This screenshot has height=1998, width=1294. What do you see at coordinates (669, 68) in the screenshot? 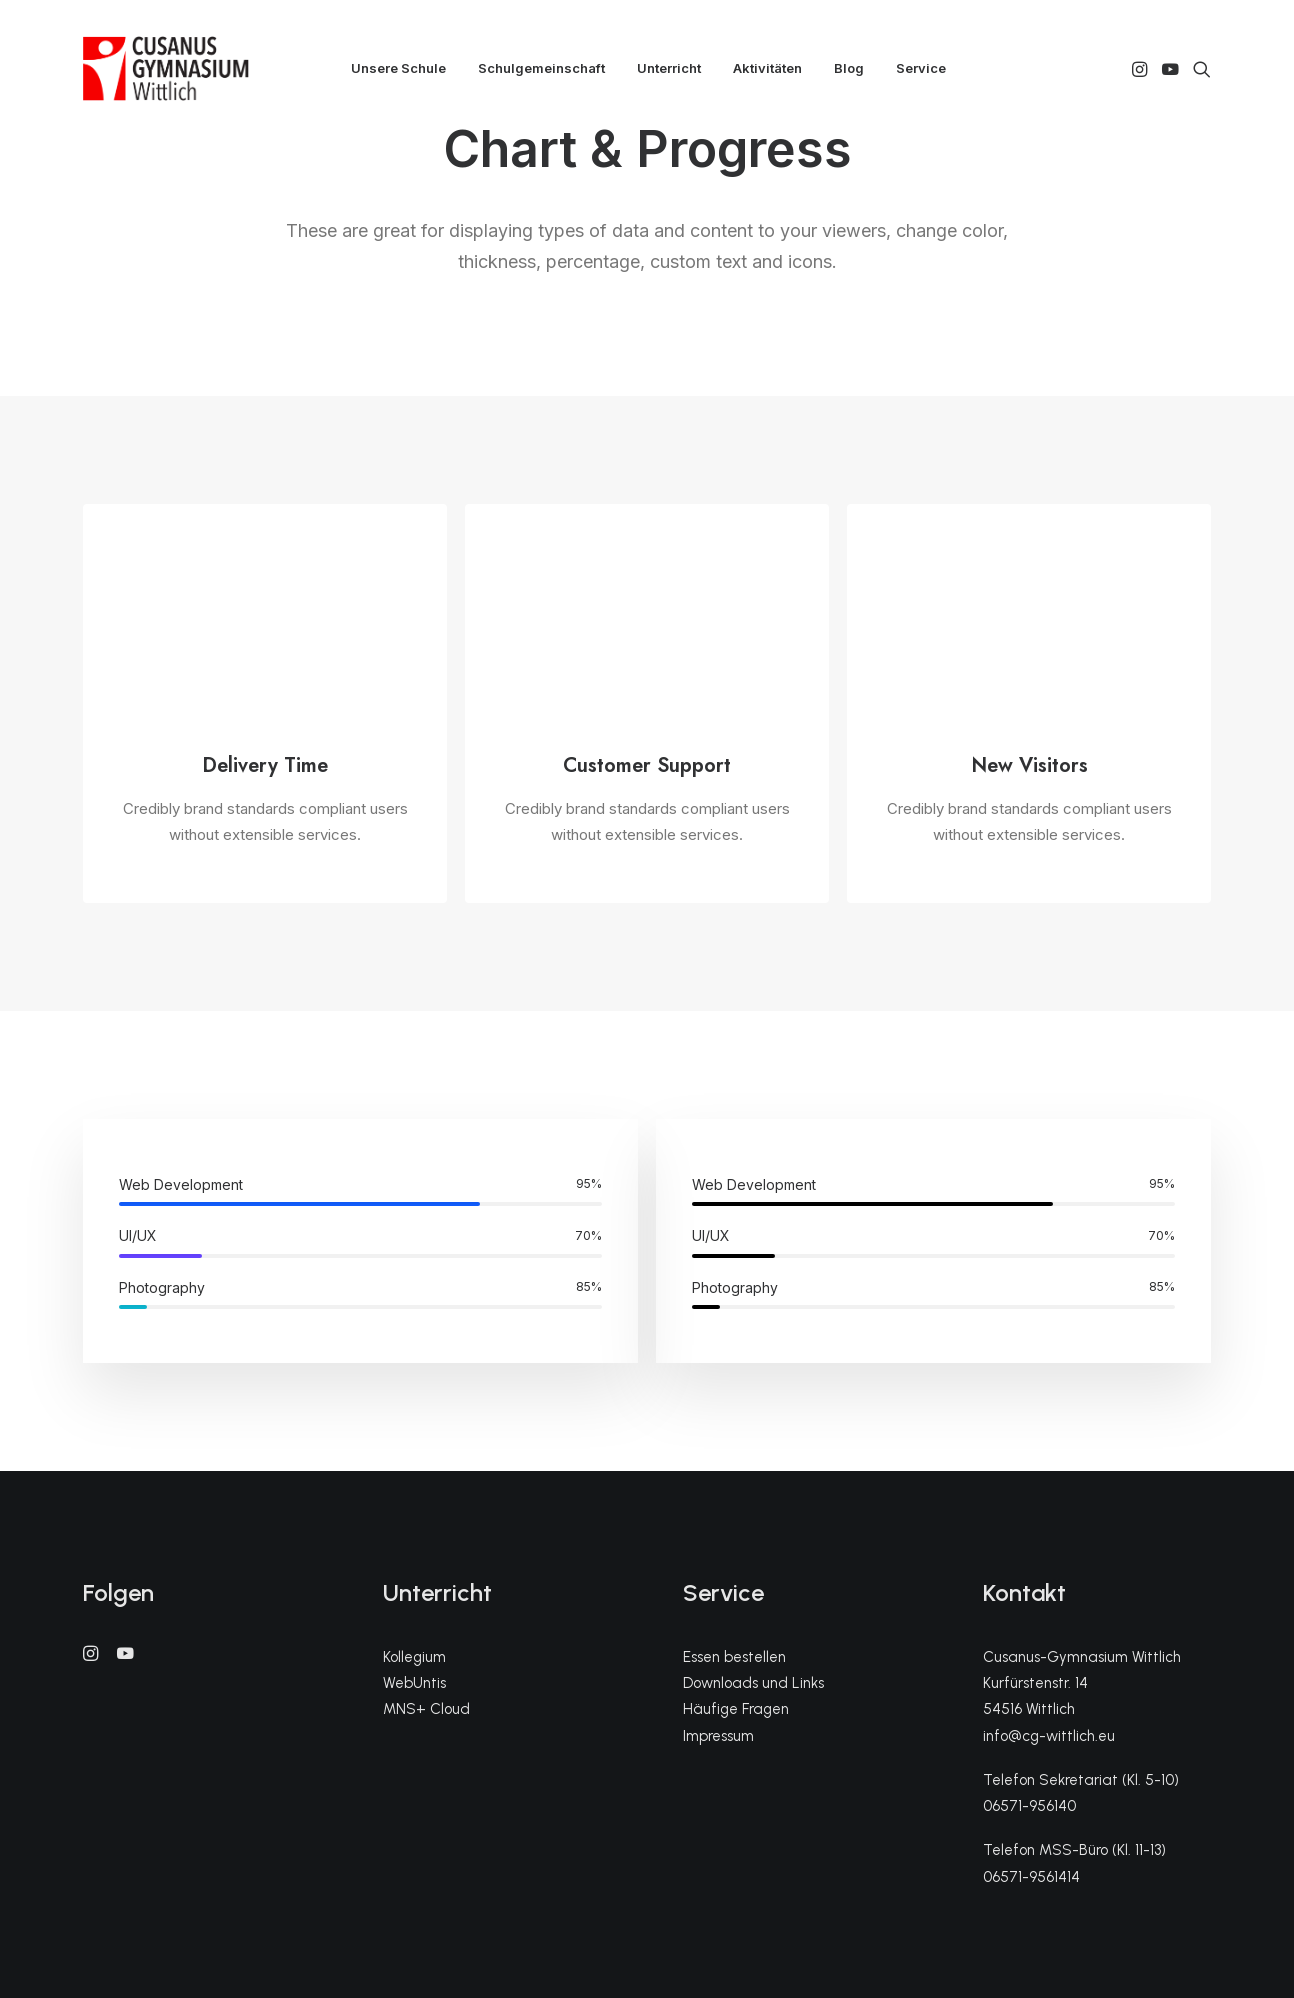
I see `Unterricht [button]` at bounding box center [669, 68].